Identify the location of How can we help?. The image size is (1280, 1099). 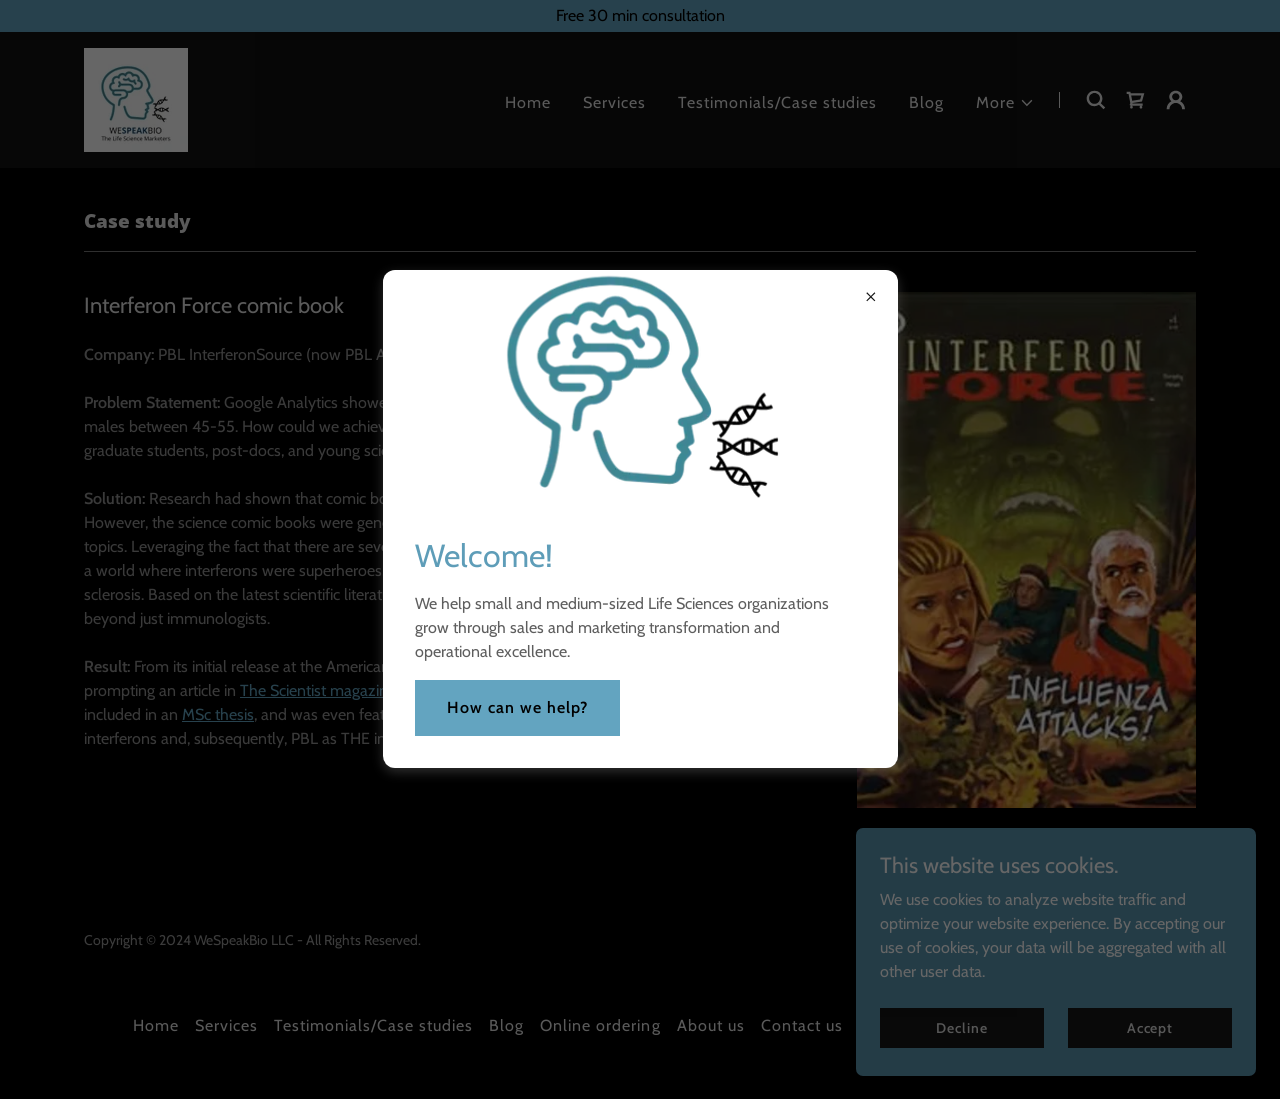
(517, 707).